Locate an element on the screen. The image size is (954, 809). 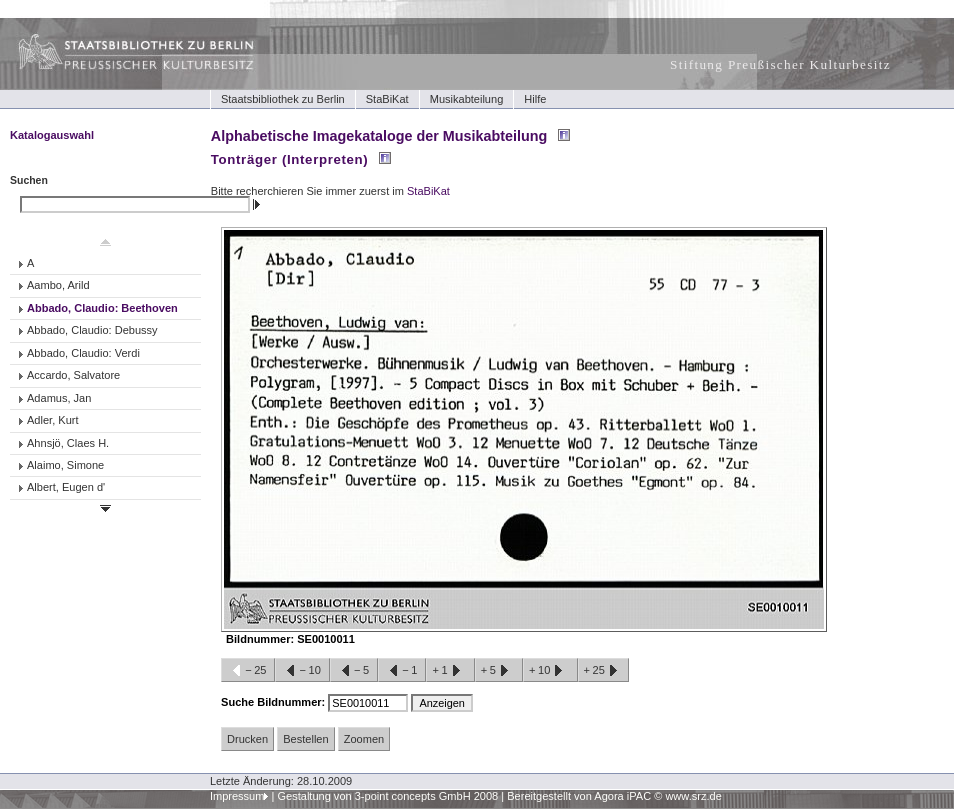
Staatsbibliothek zu Berlin is located at coordinates (283, 99).